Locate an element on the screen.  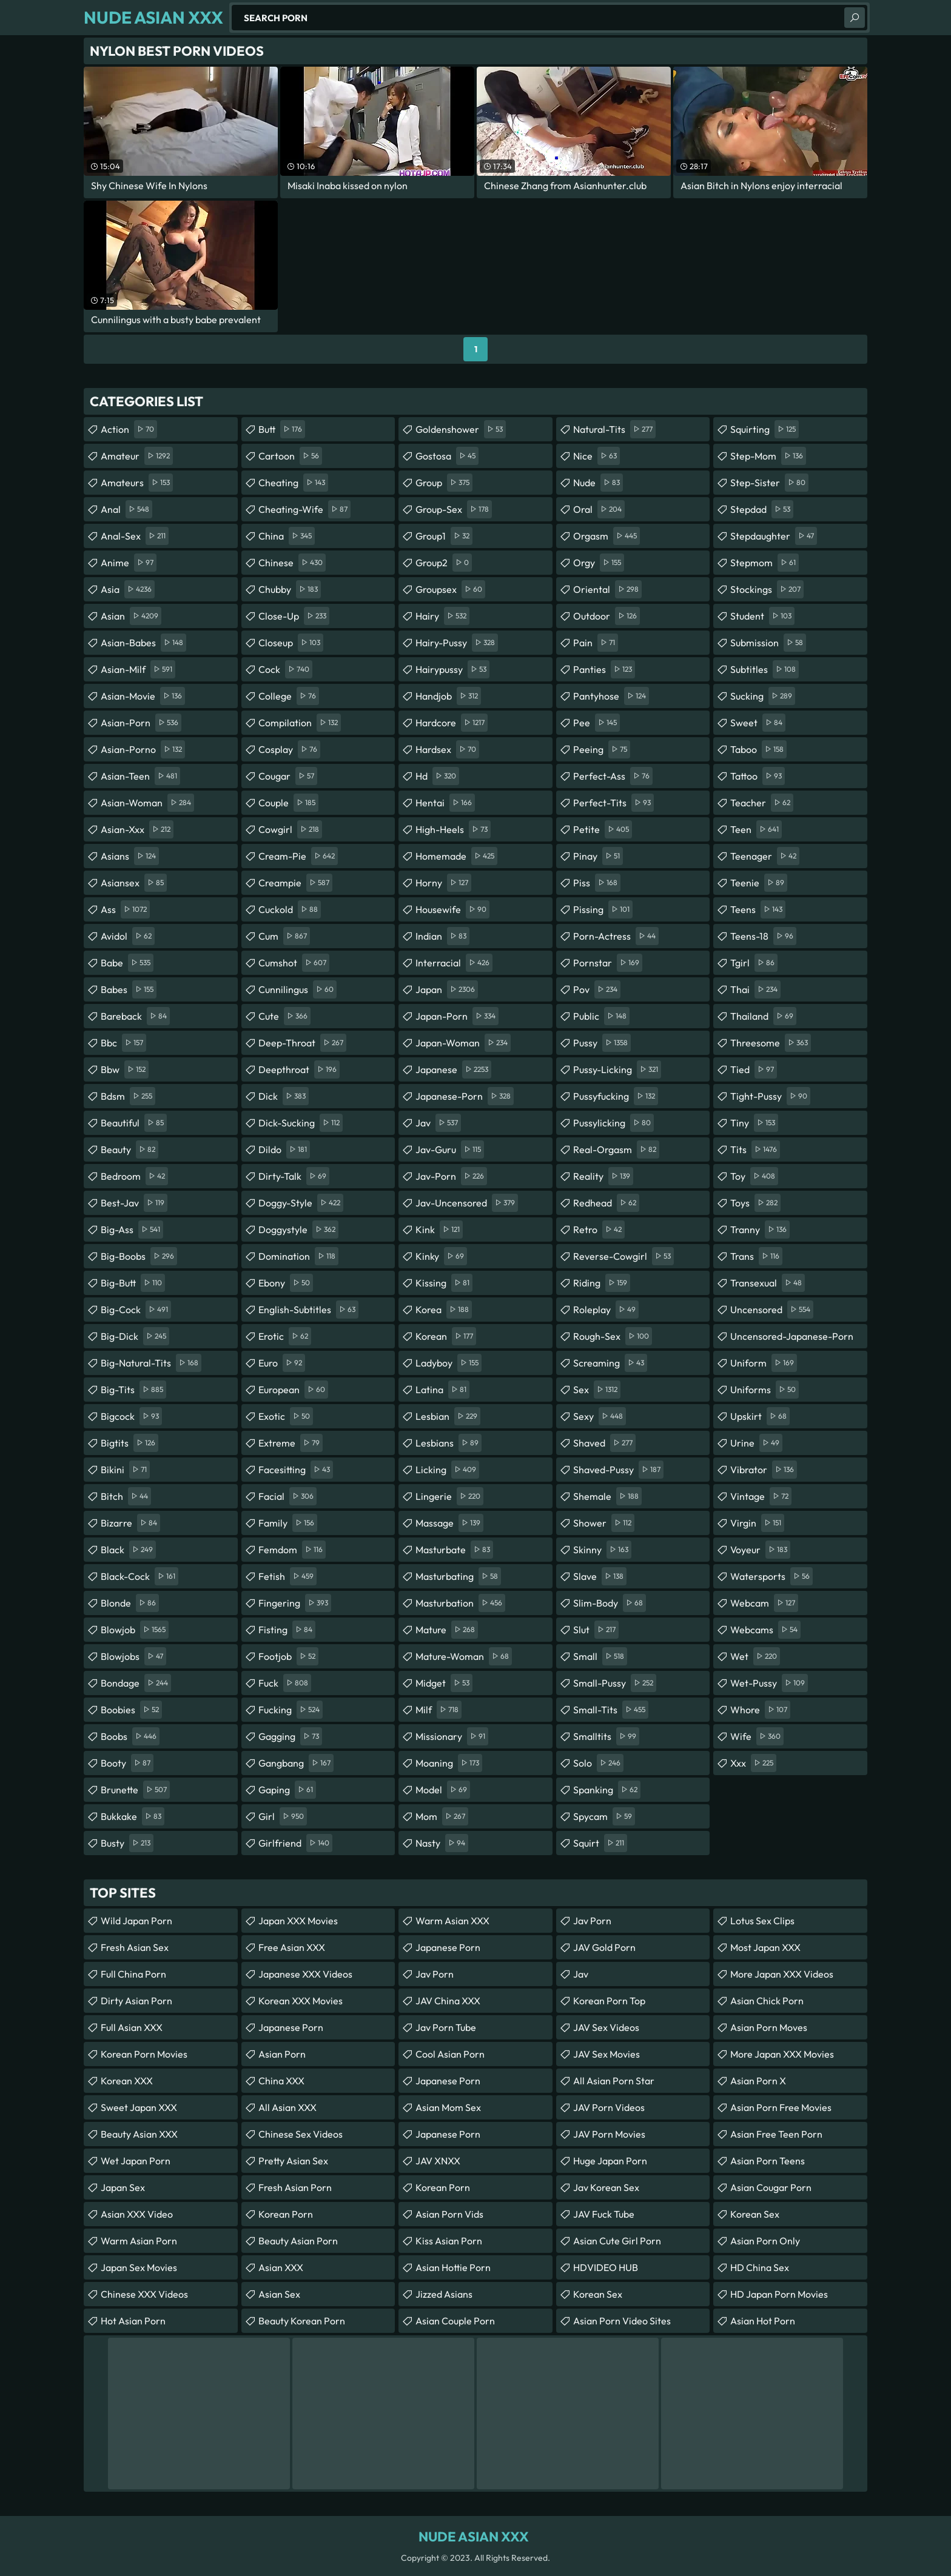
natural-tits is located at coordinates (614, 429).